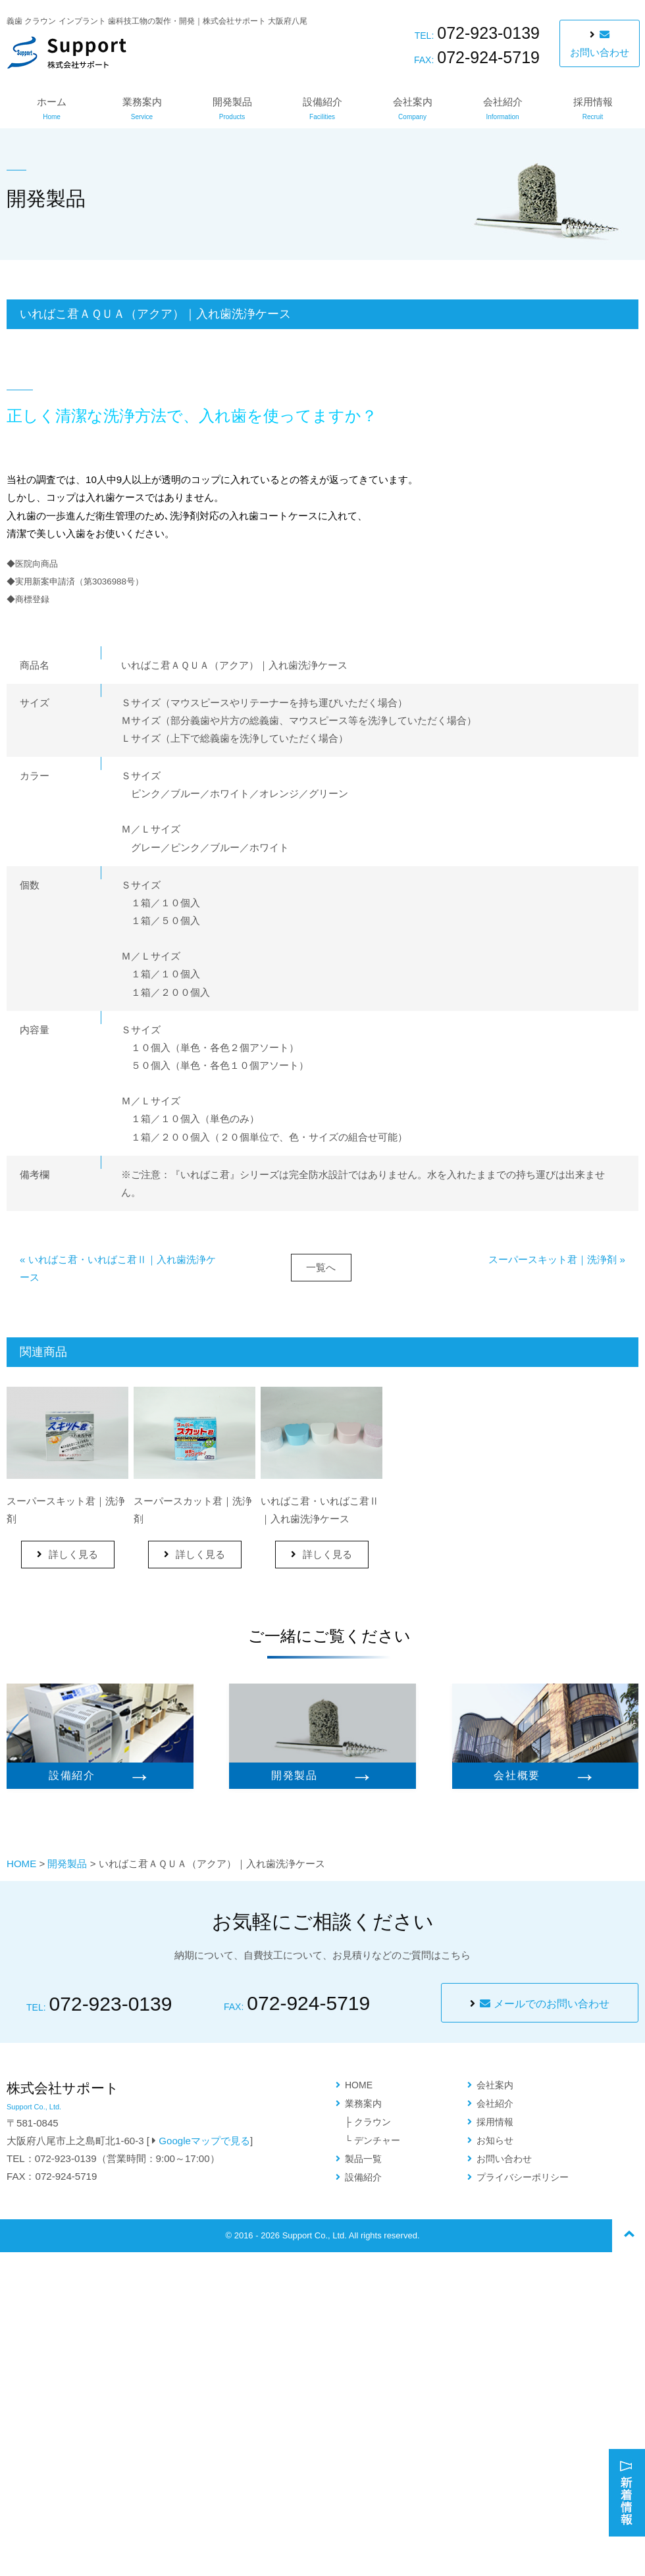 The image size is (645, 2576). I want to click on お知らせ, so click(495, 2140).